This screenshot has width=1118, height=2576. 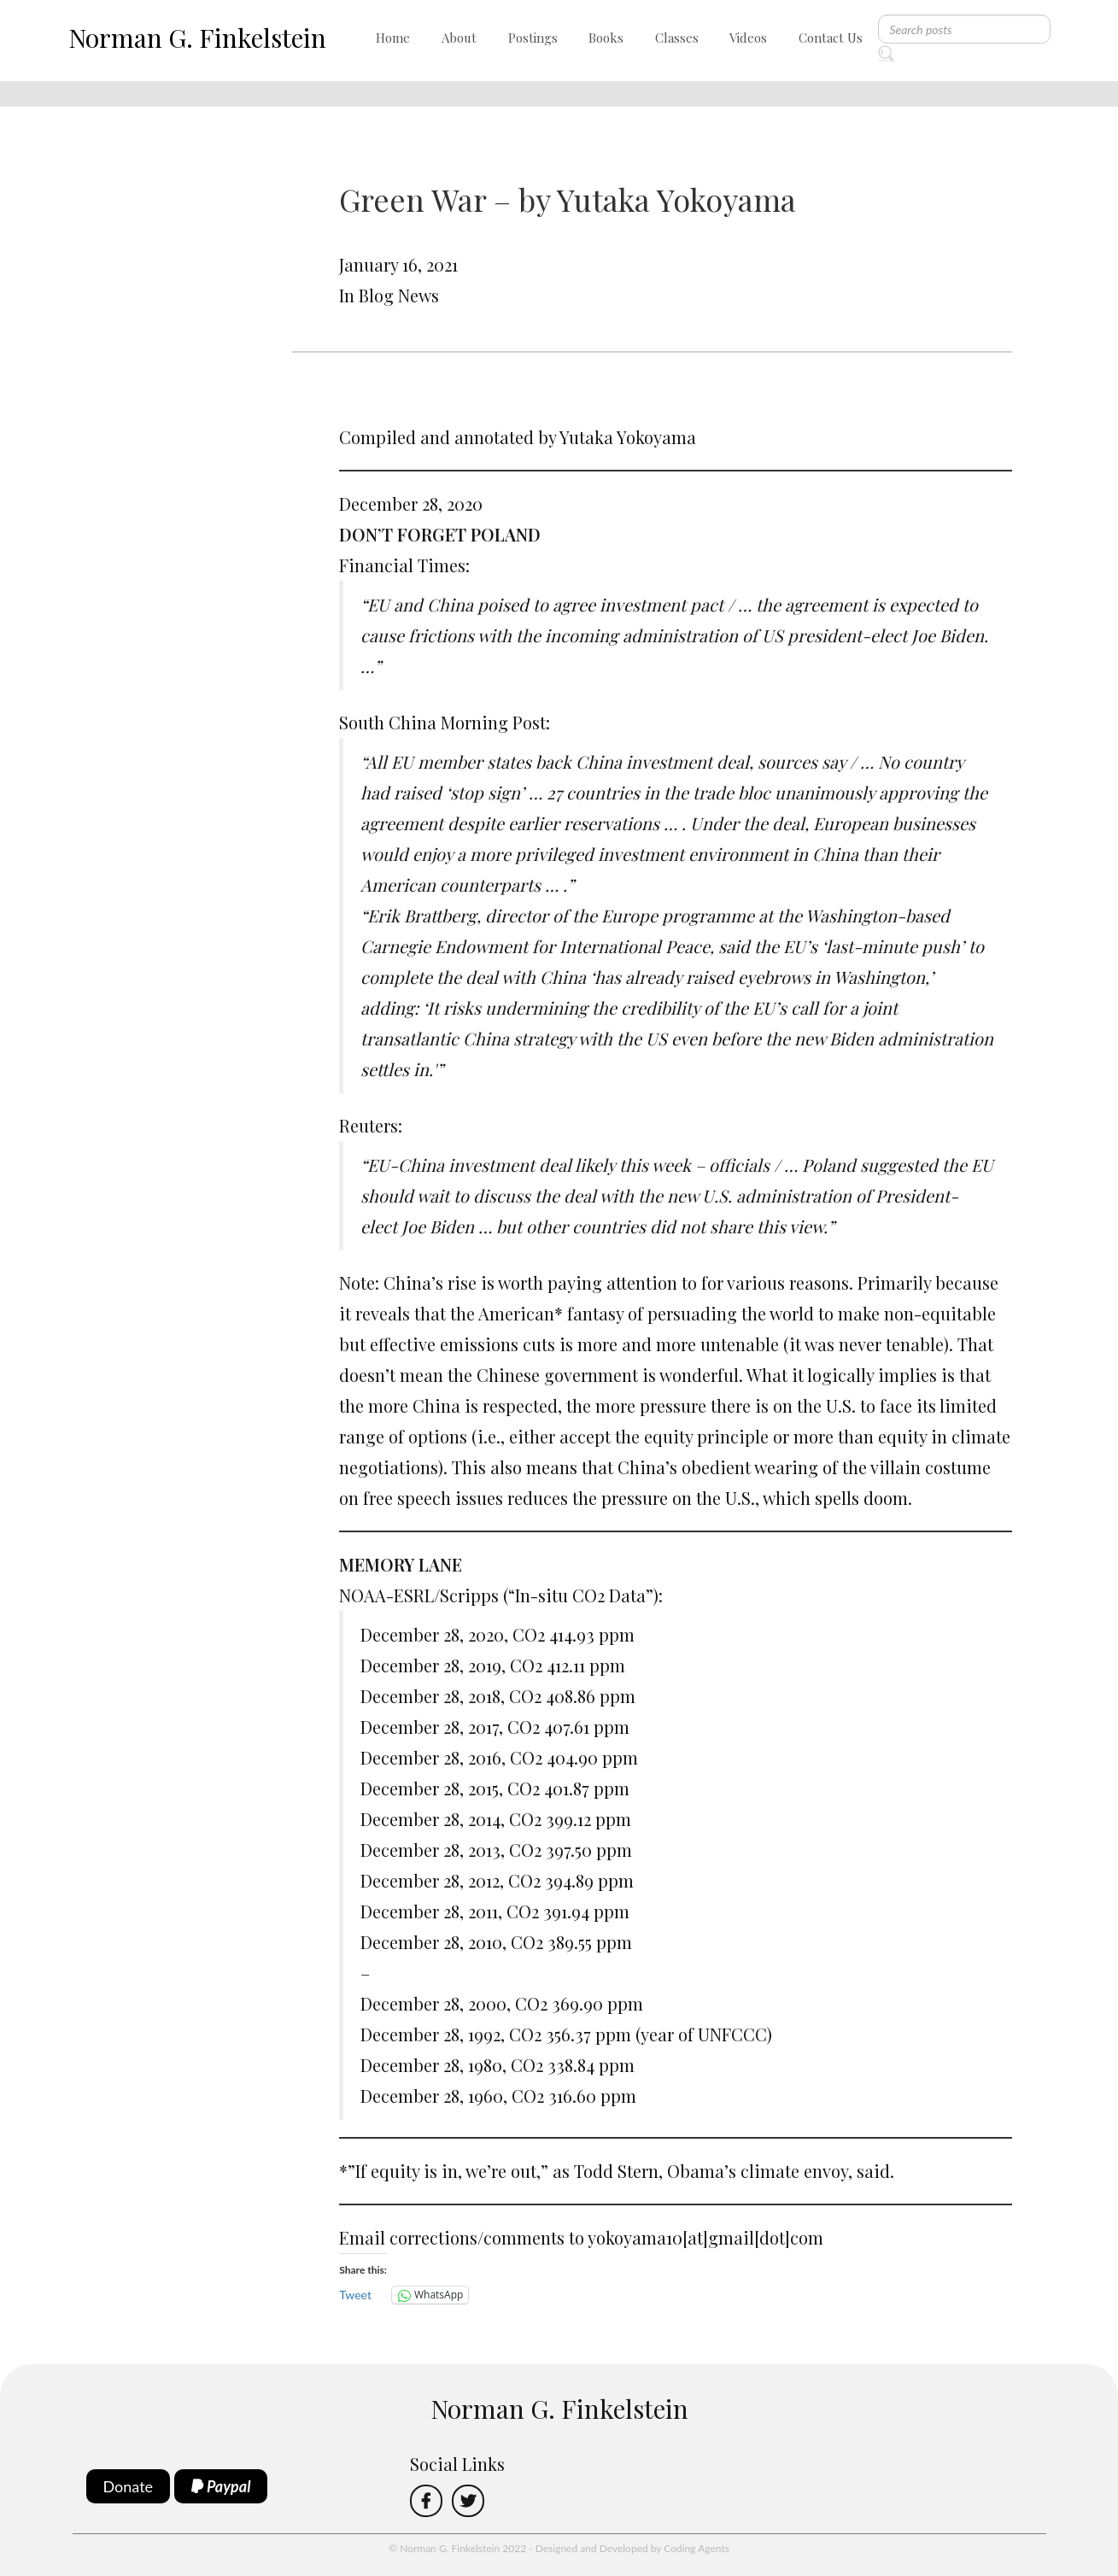 I want to click on Tweet, so click(x=355, y=2294).